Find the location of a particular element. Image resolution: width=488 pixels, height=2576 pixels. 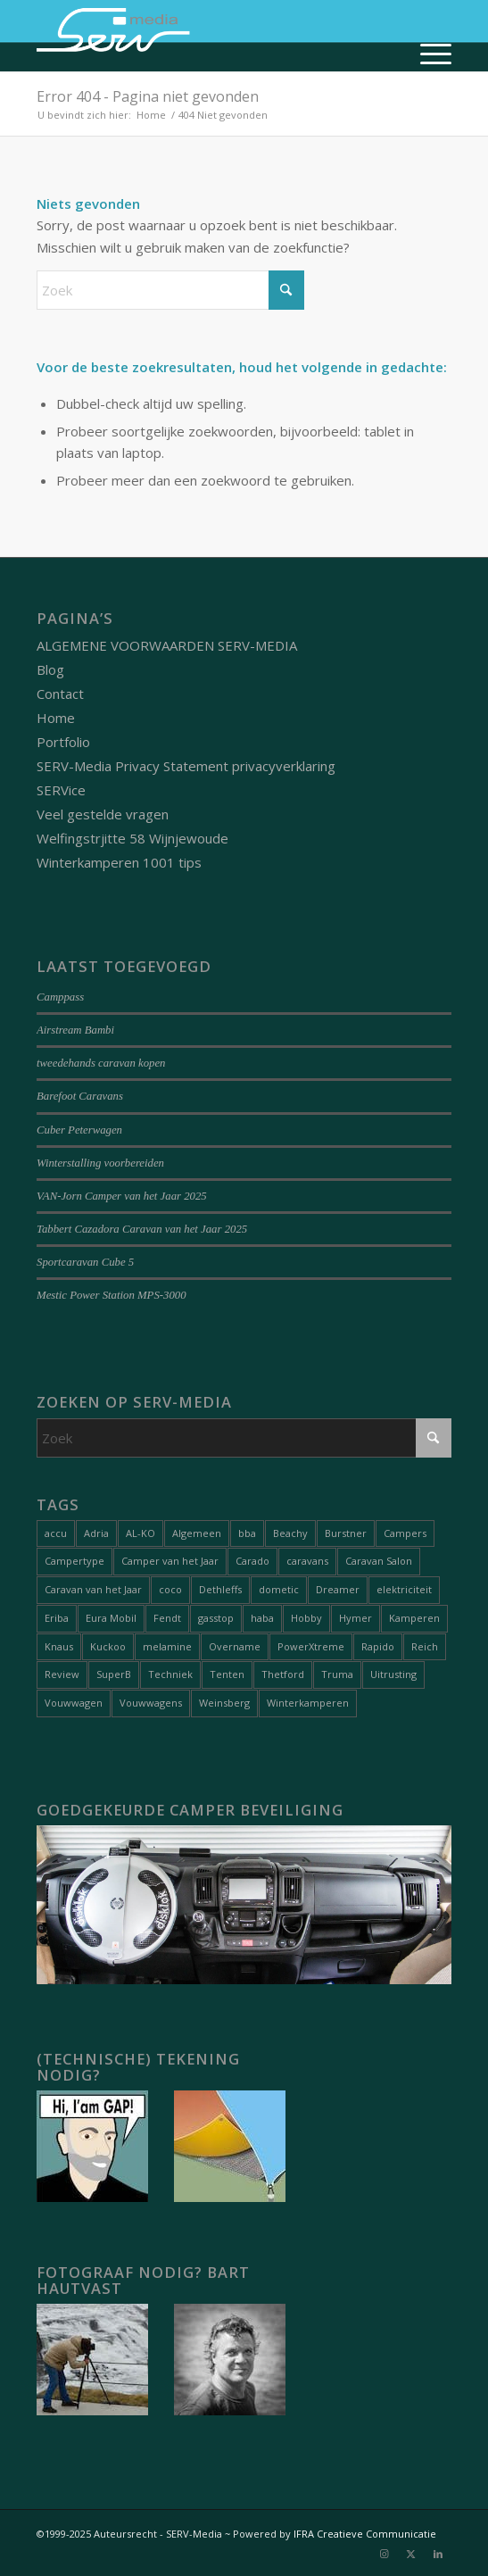

Barefoot Caravans is located at coordinates (80, 1096).